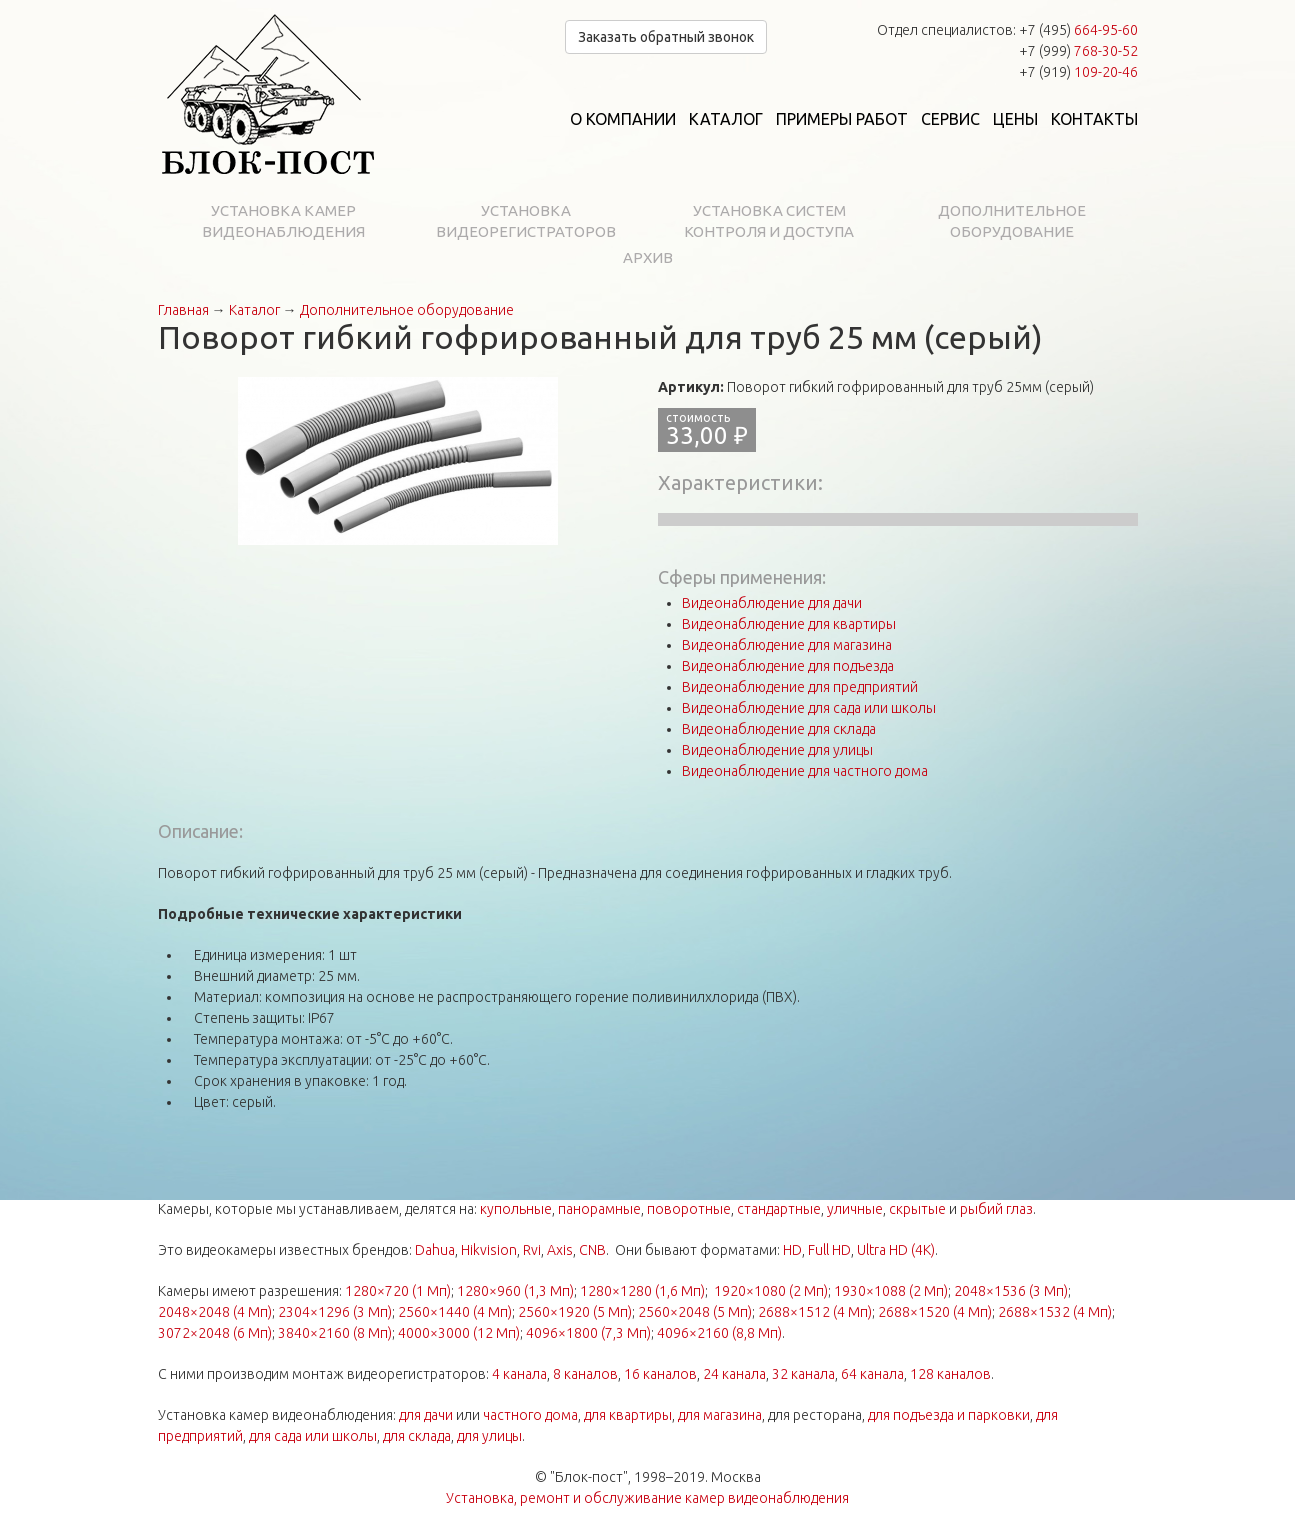  Describe the element at coordinates (560, 1250) in the screenshot. I see `Axis` at that location.